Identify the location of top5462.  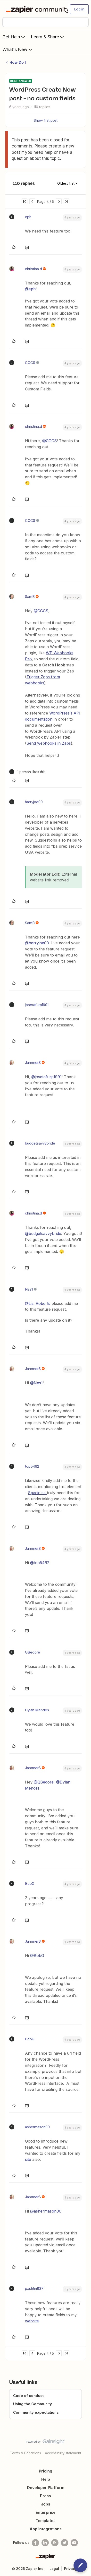
(32, 1466).